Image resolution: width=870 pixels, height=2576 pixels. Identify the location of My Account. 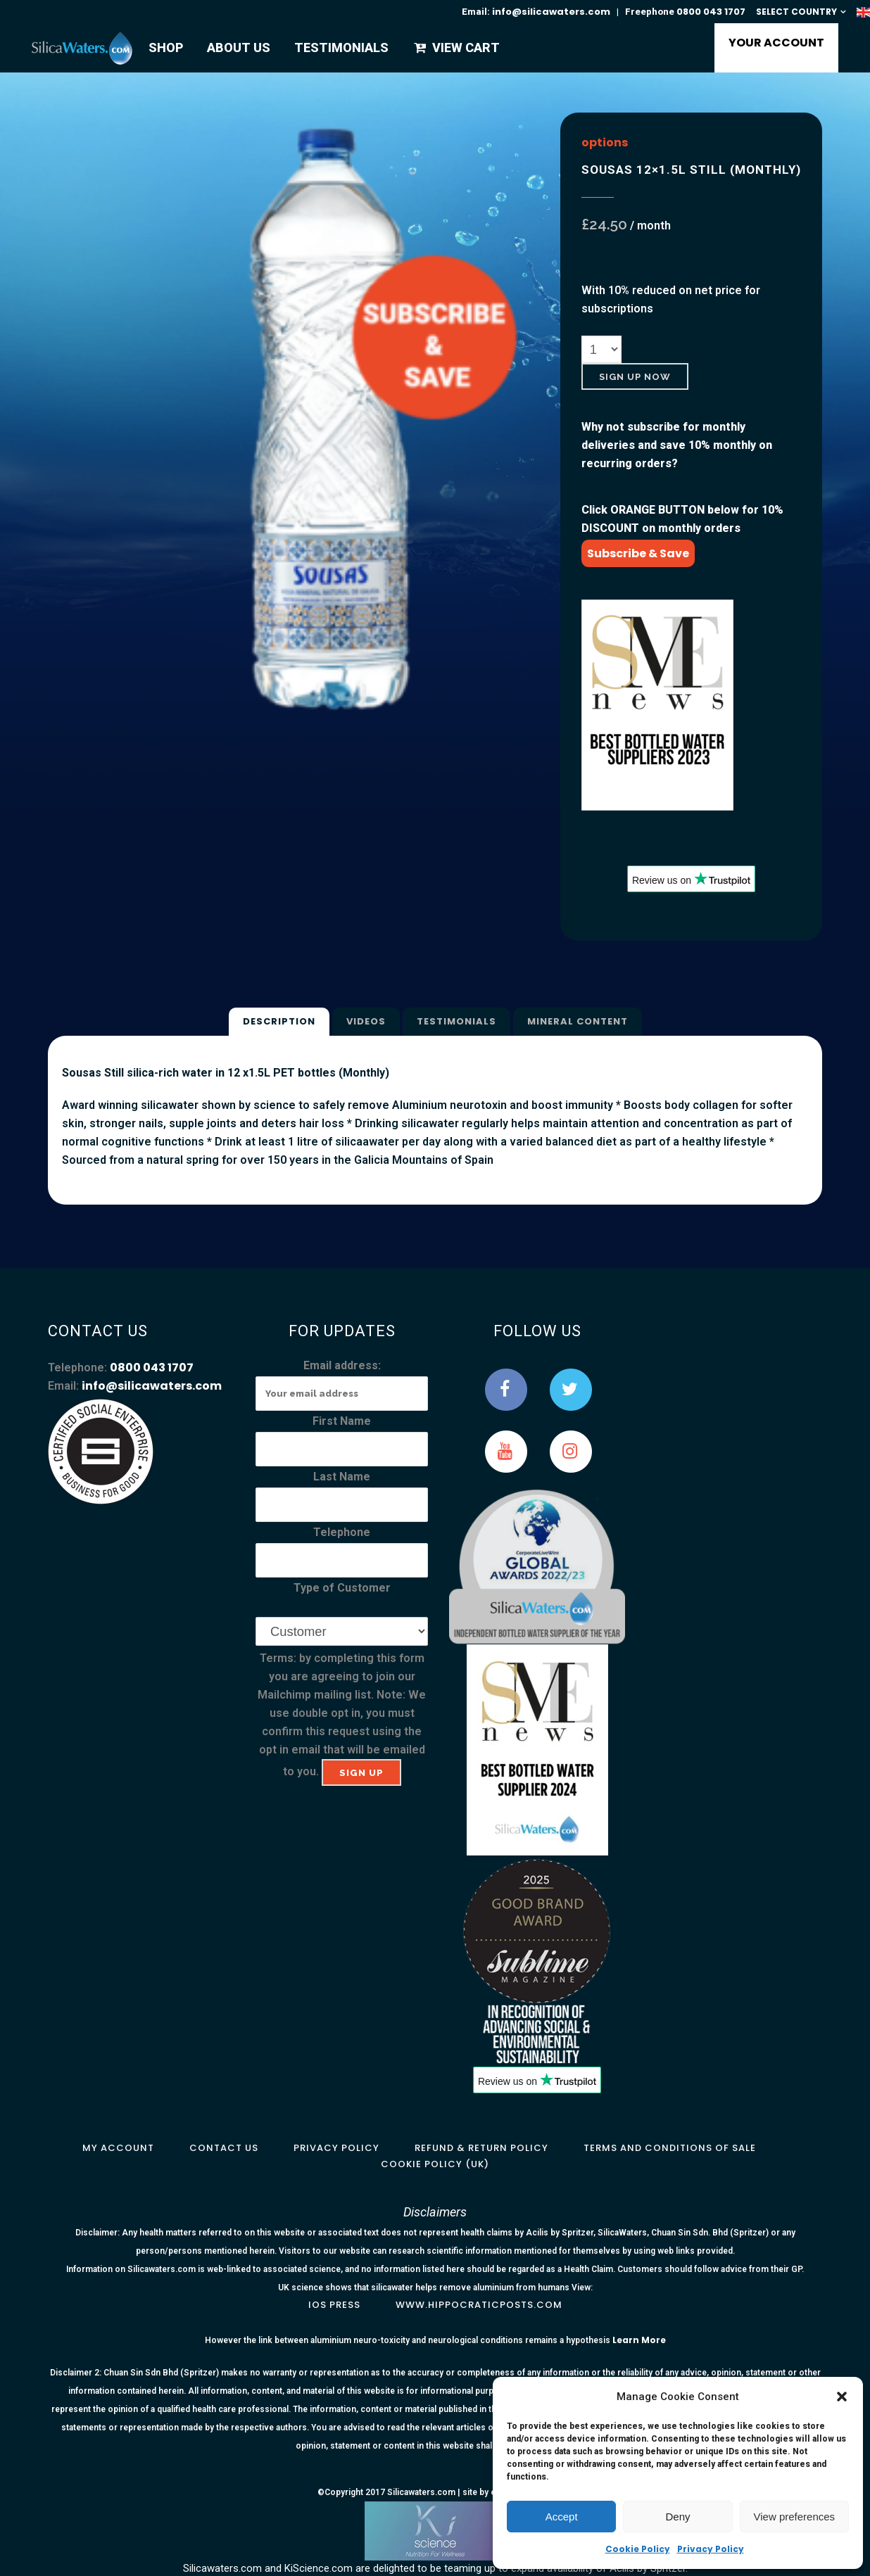
(118, 2148).